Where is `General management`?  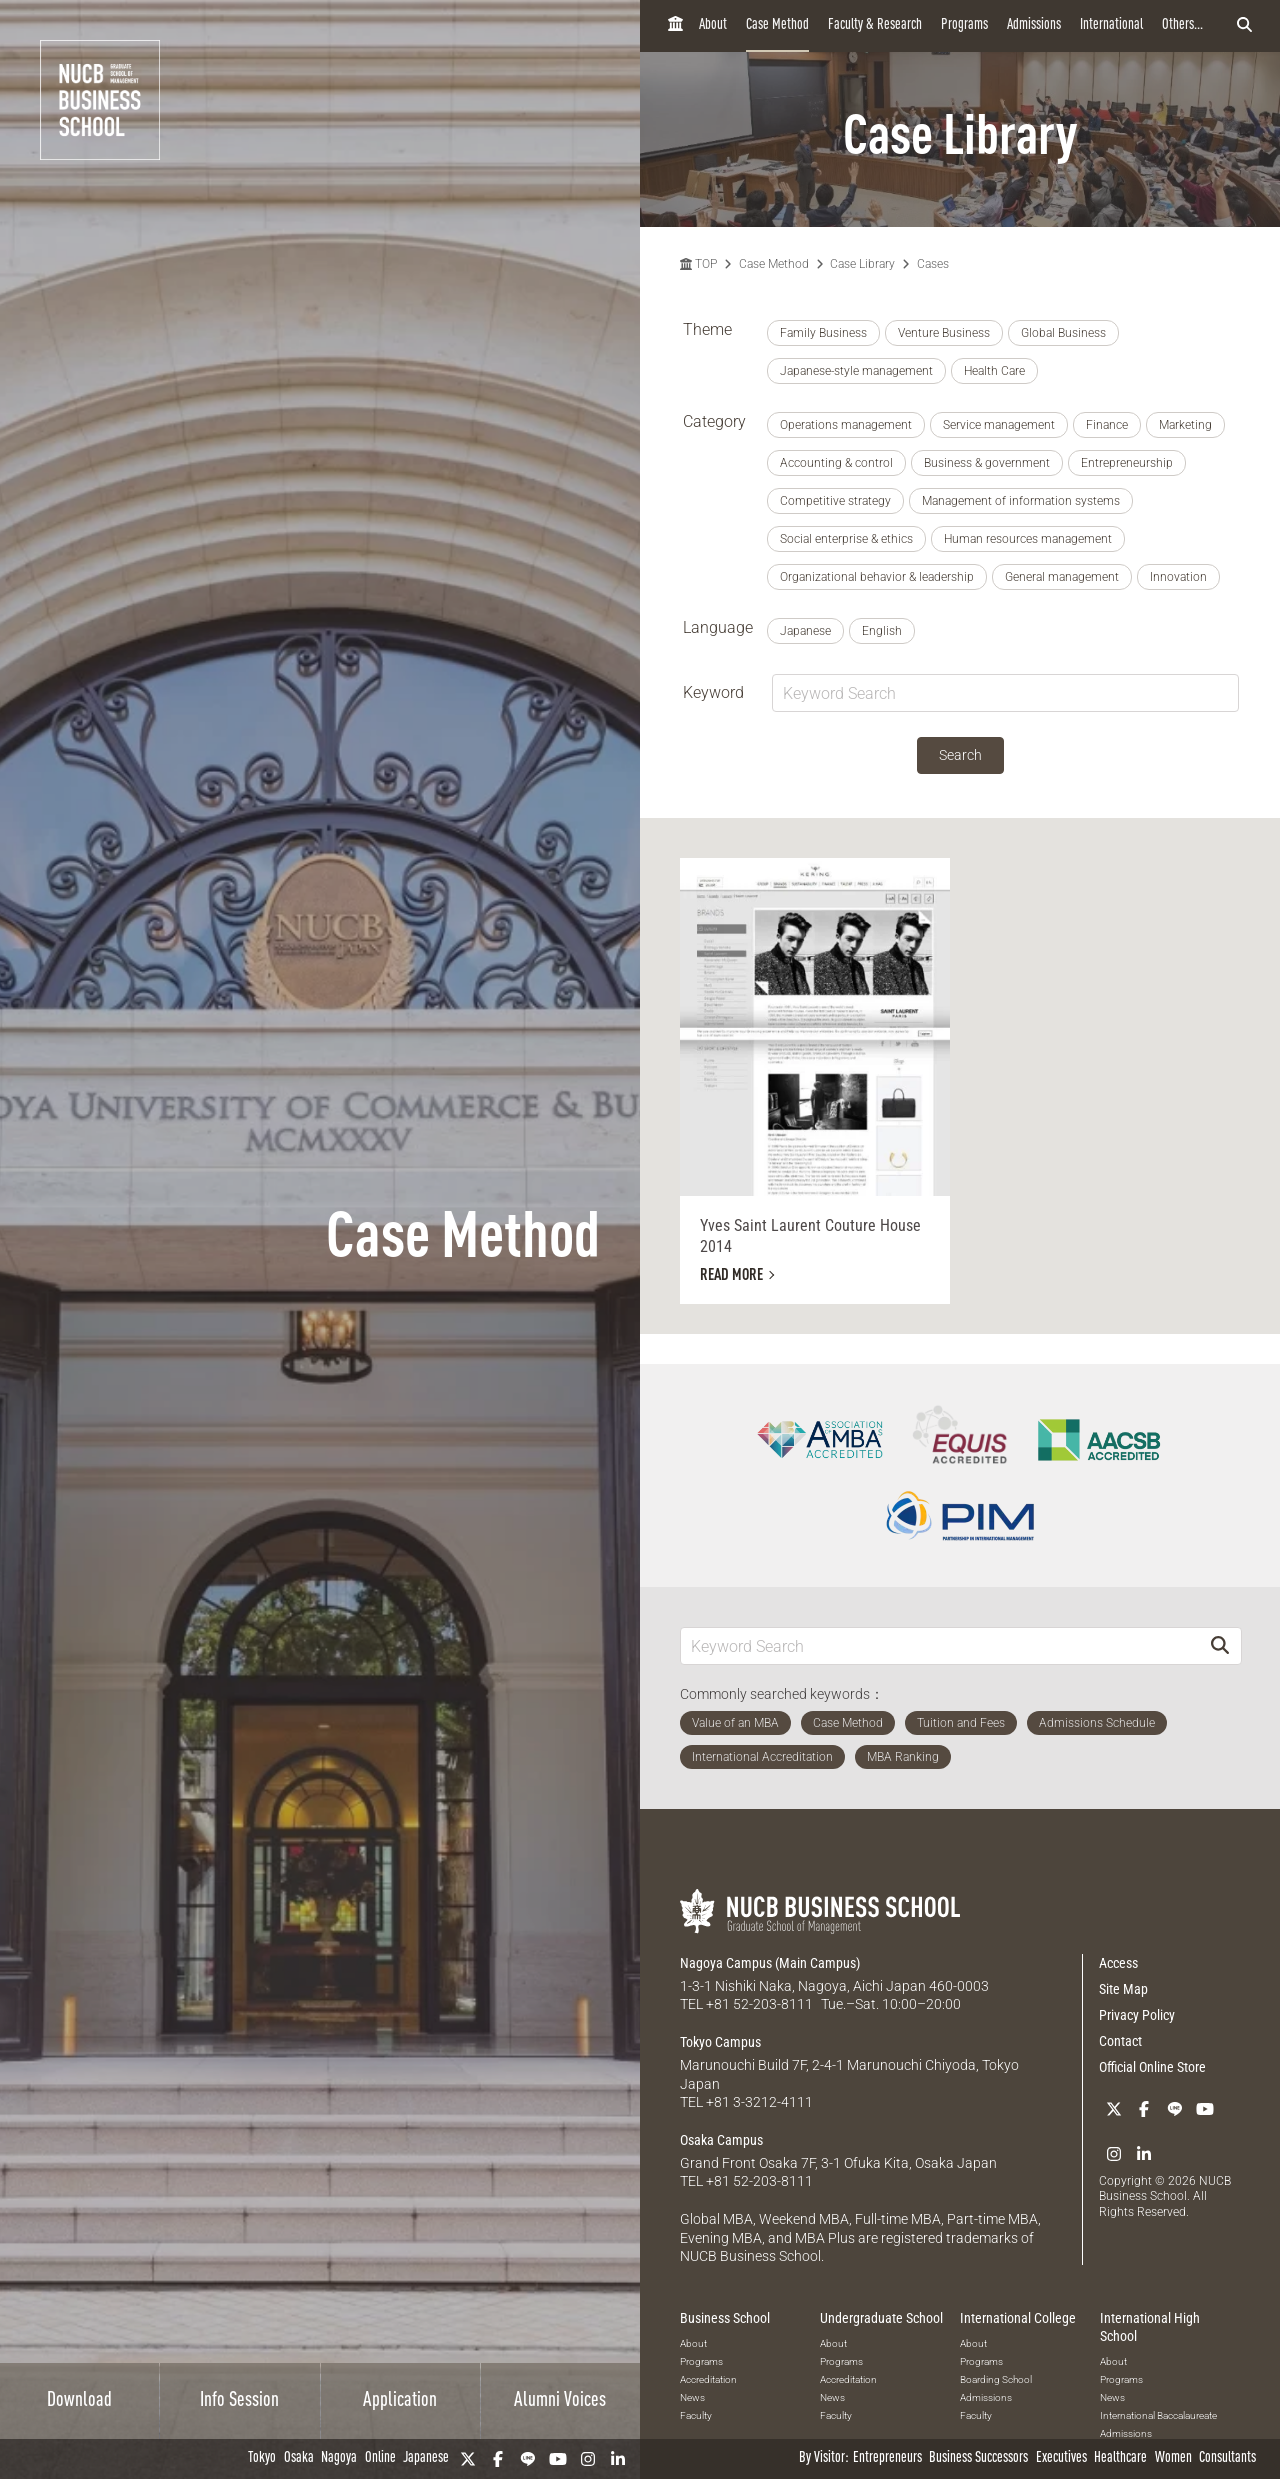 General management is located at coordinates (1062, 577).